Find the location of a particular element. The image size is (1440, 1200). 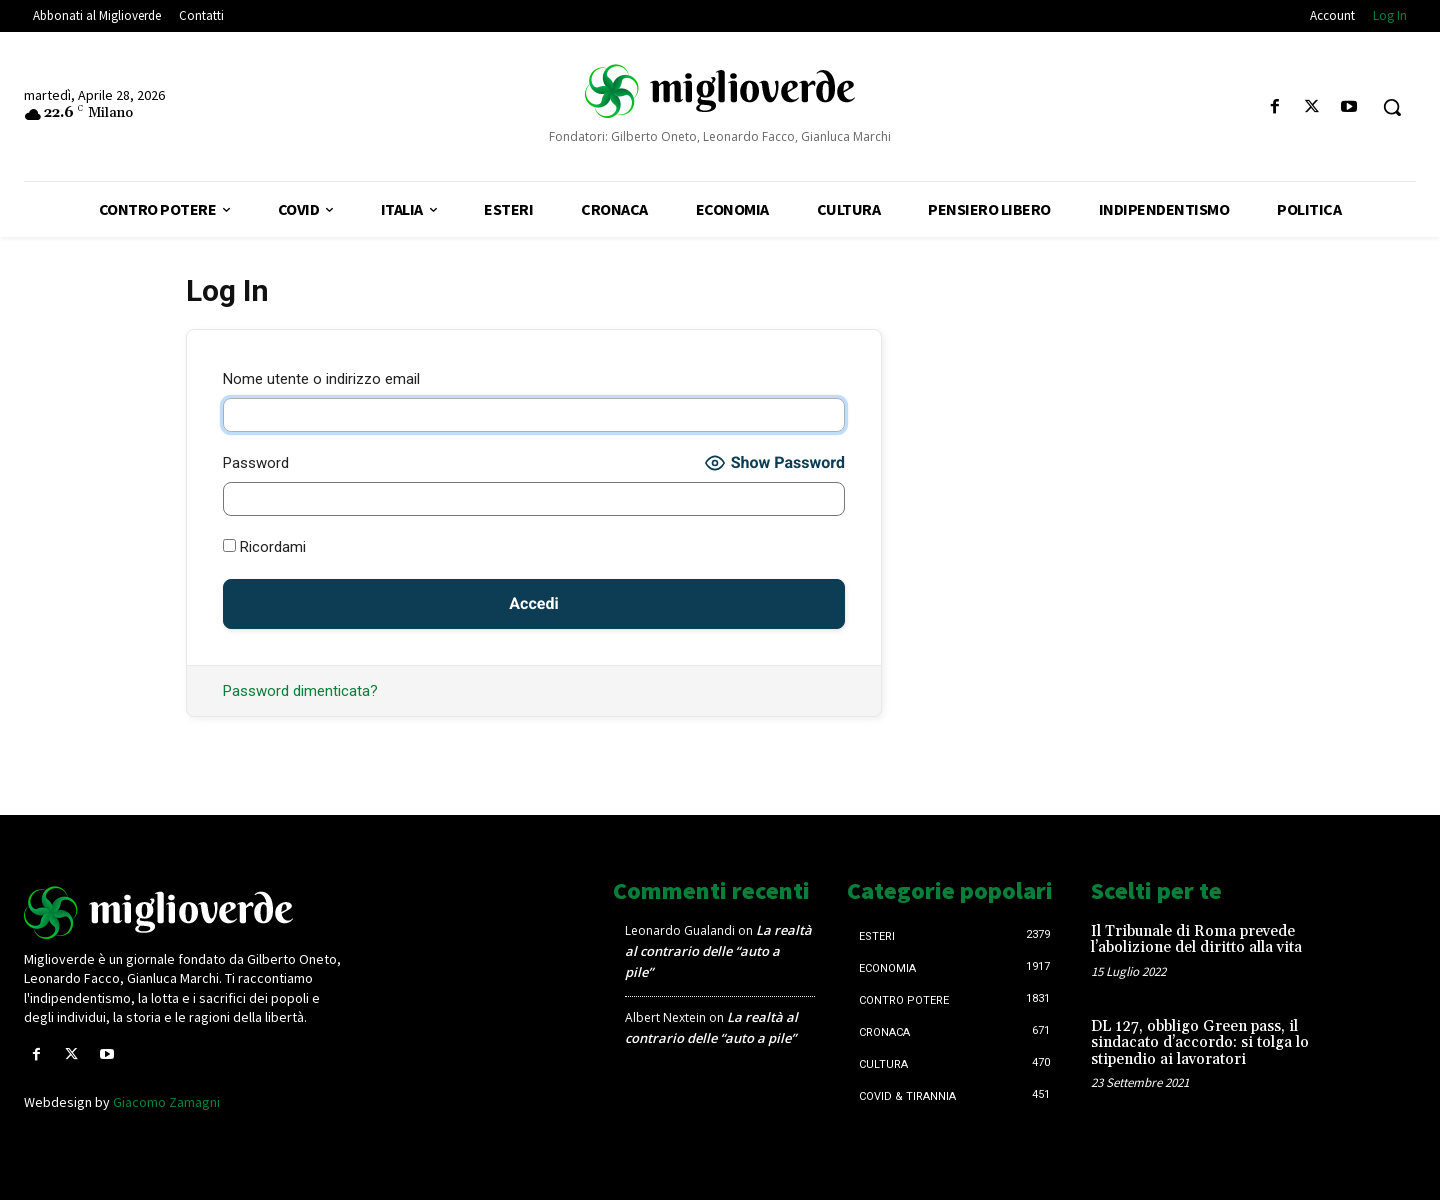

Ricordami is located at coordinates (264, 547).